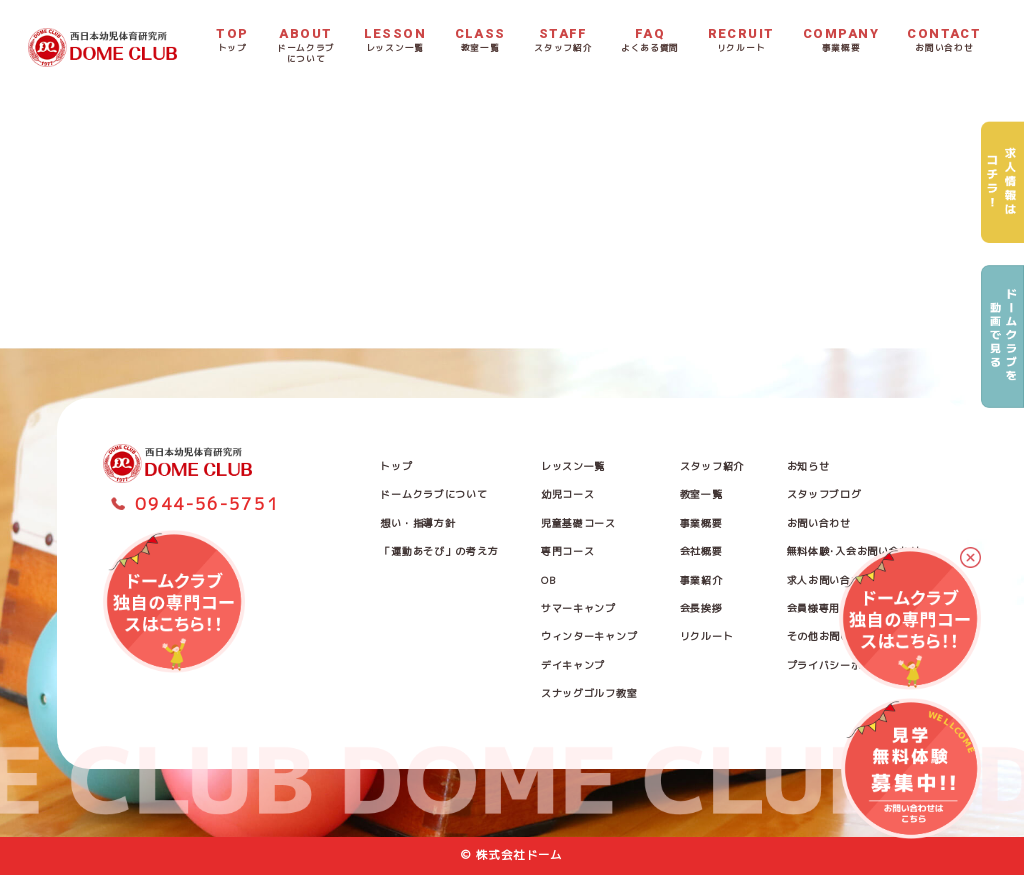 This screenshot has width=1024, height=875. Describe the element at coordinates (573, 466) in the screenshot. I see `レッスン一覧` at that location.